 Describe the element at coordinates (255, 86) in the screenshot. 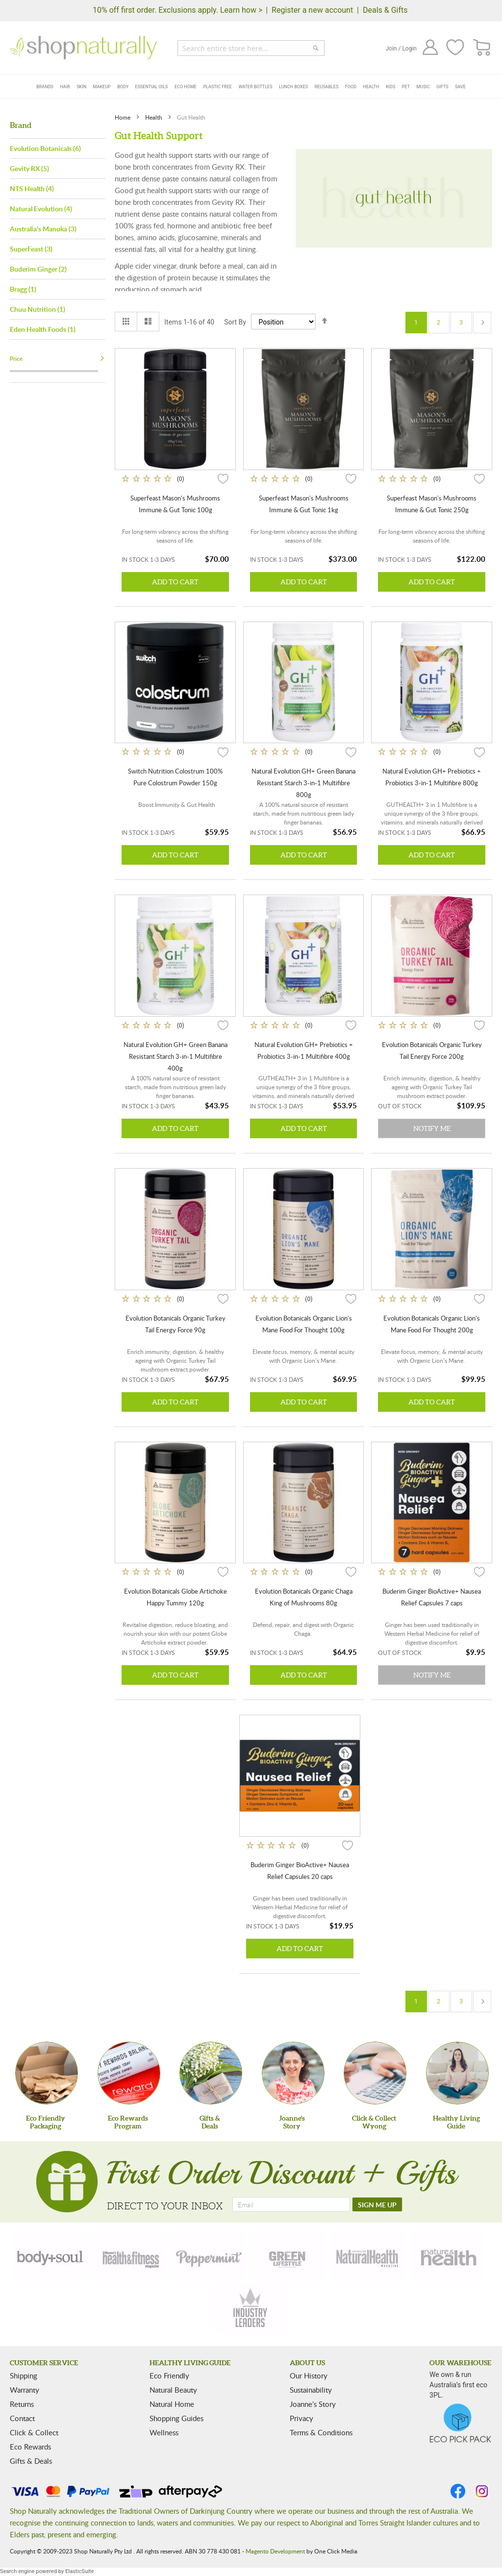

I see `Water Bottles` at that location.